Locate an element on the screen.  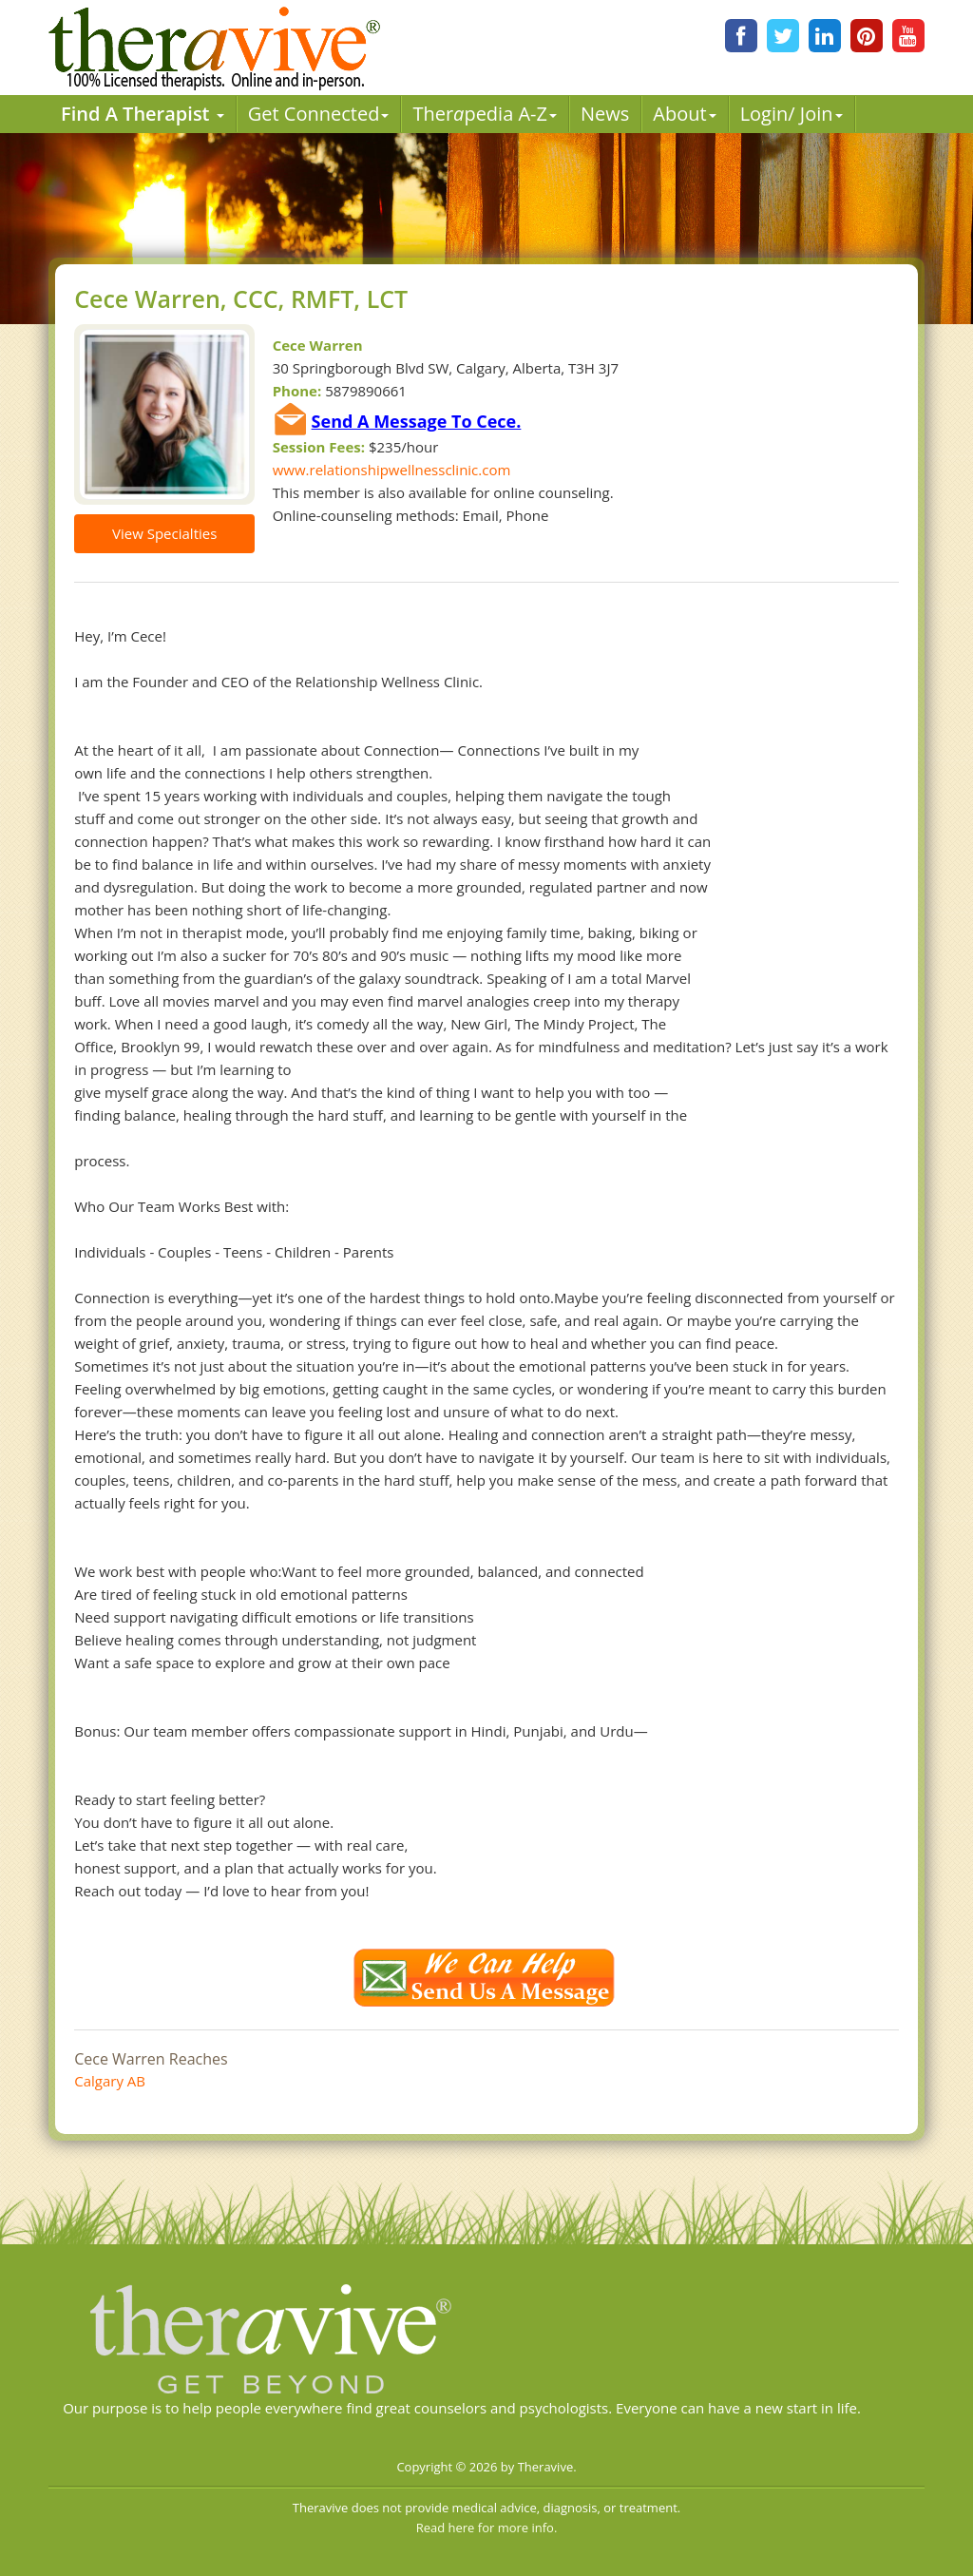
About is located at coordinates (684, 113).